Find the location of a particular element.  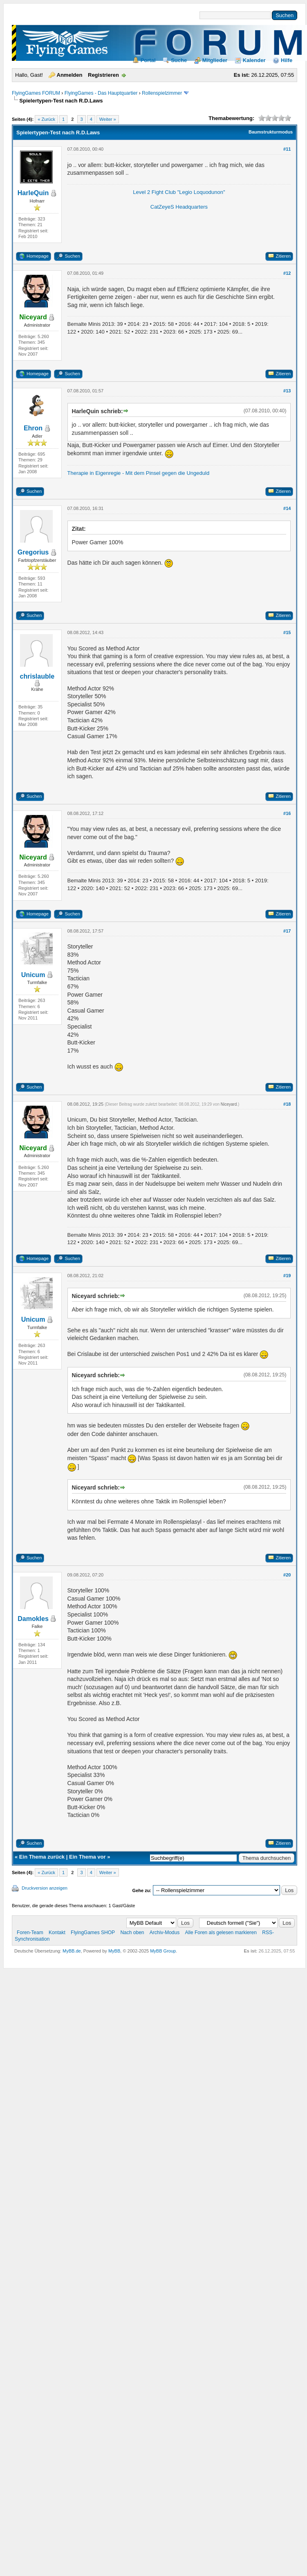

Gregorius is located at coordinates (33, 552).